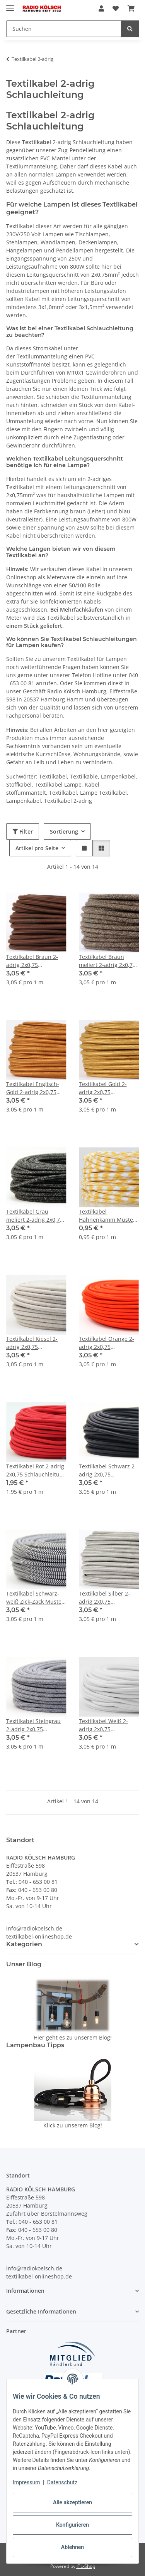 Image resolution: width=145 pixels, height=2576 pixels. Describe the element at coordinates (24, 1944) in the screenshot. I see `Kategorien [button]` at that location.